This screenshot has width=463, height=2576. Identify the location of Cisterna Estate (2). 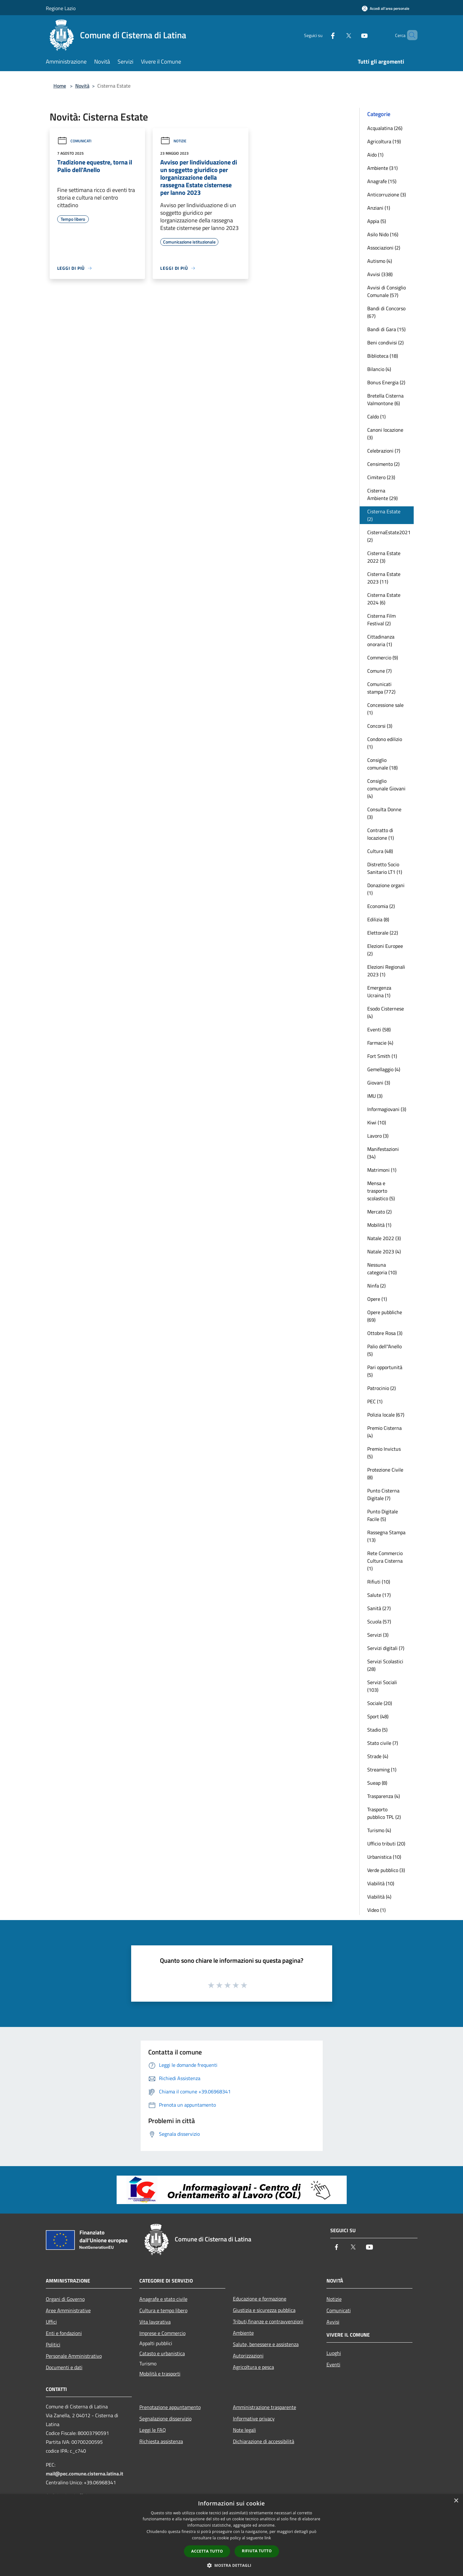
(383, 515).